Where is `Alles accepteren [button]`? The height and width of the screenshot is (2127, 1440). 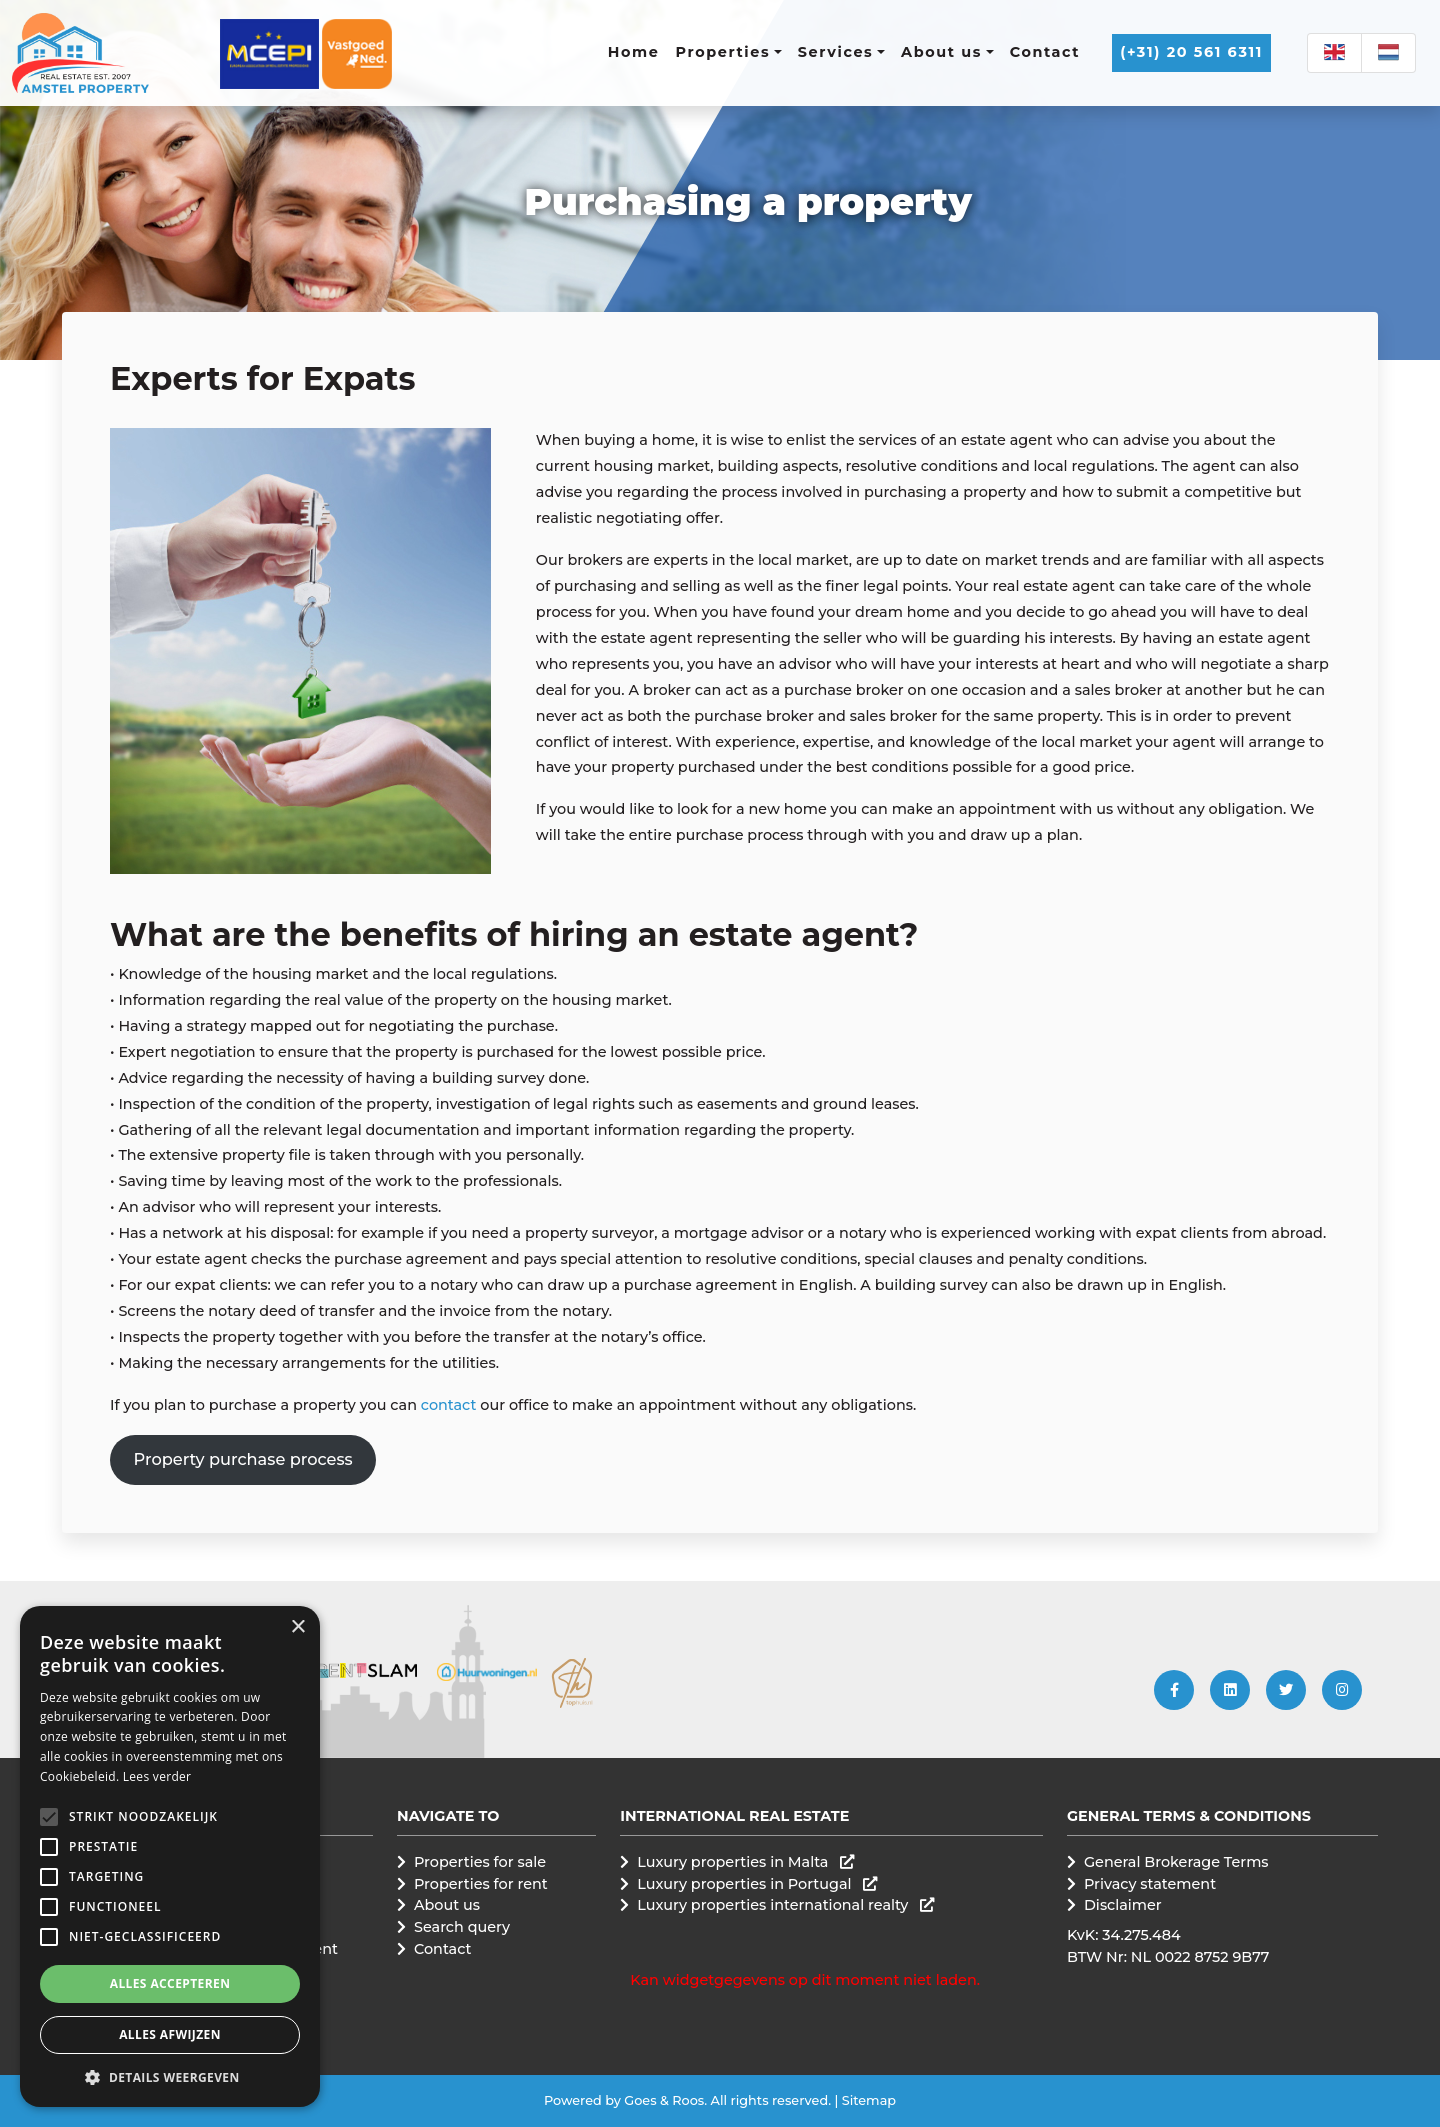
Alles accepteren [button] is located at coordinates (170, 1983).